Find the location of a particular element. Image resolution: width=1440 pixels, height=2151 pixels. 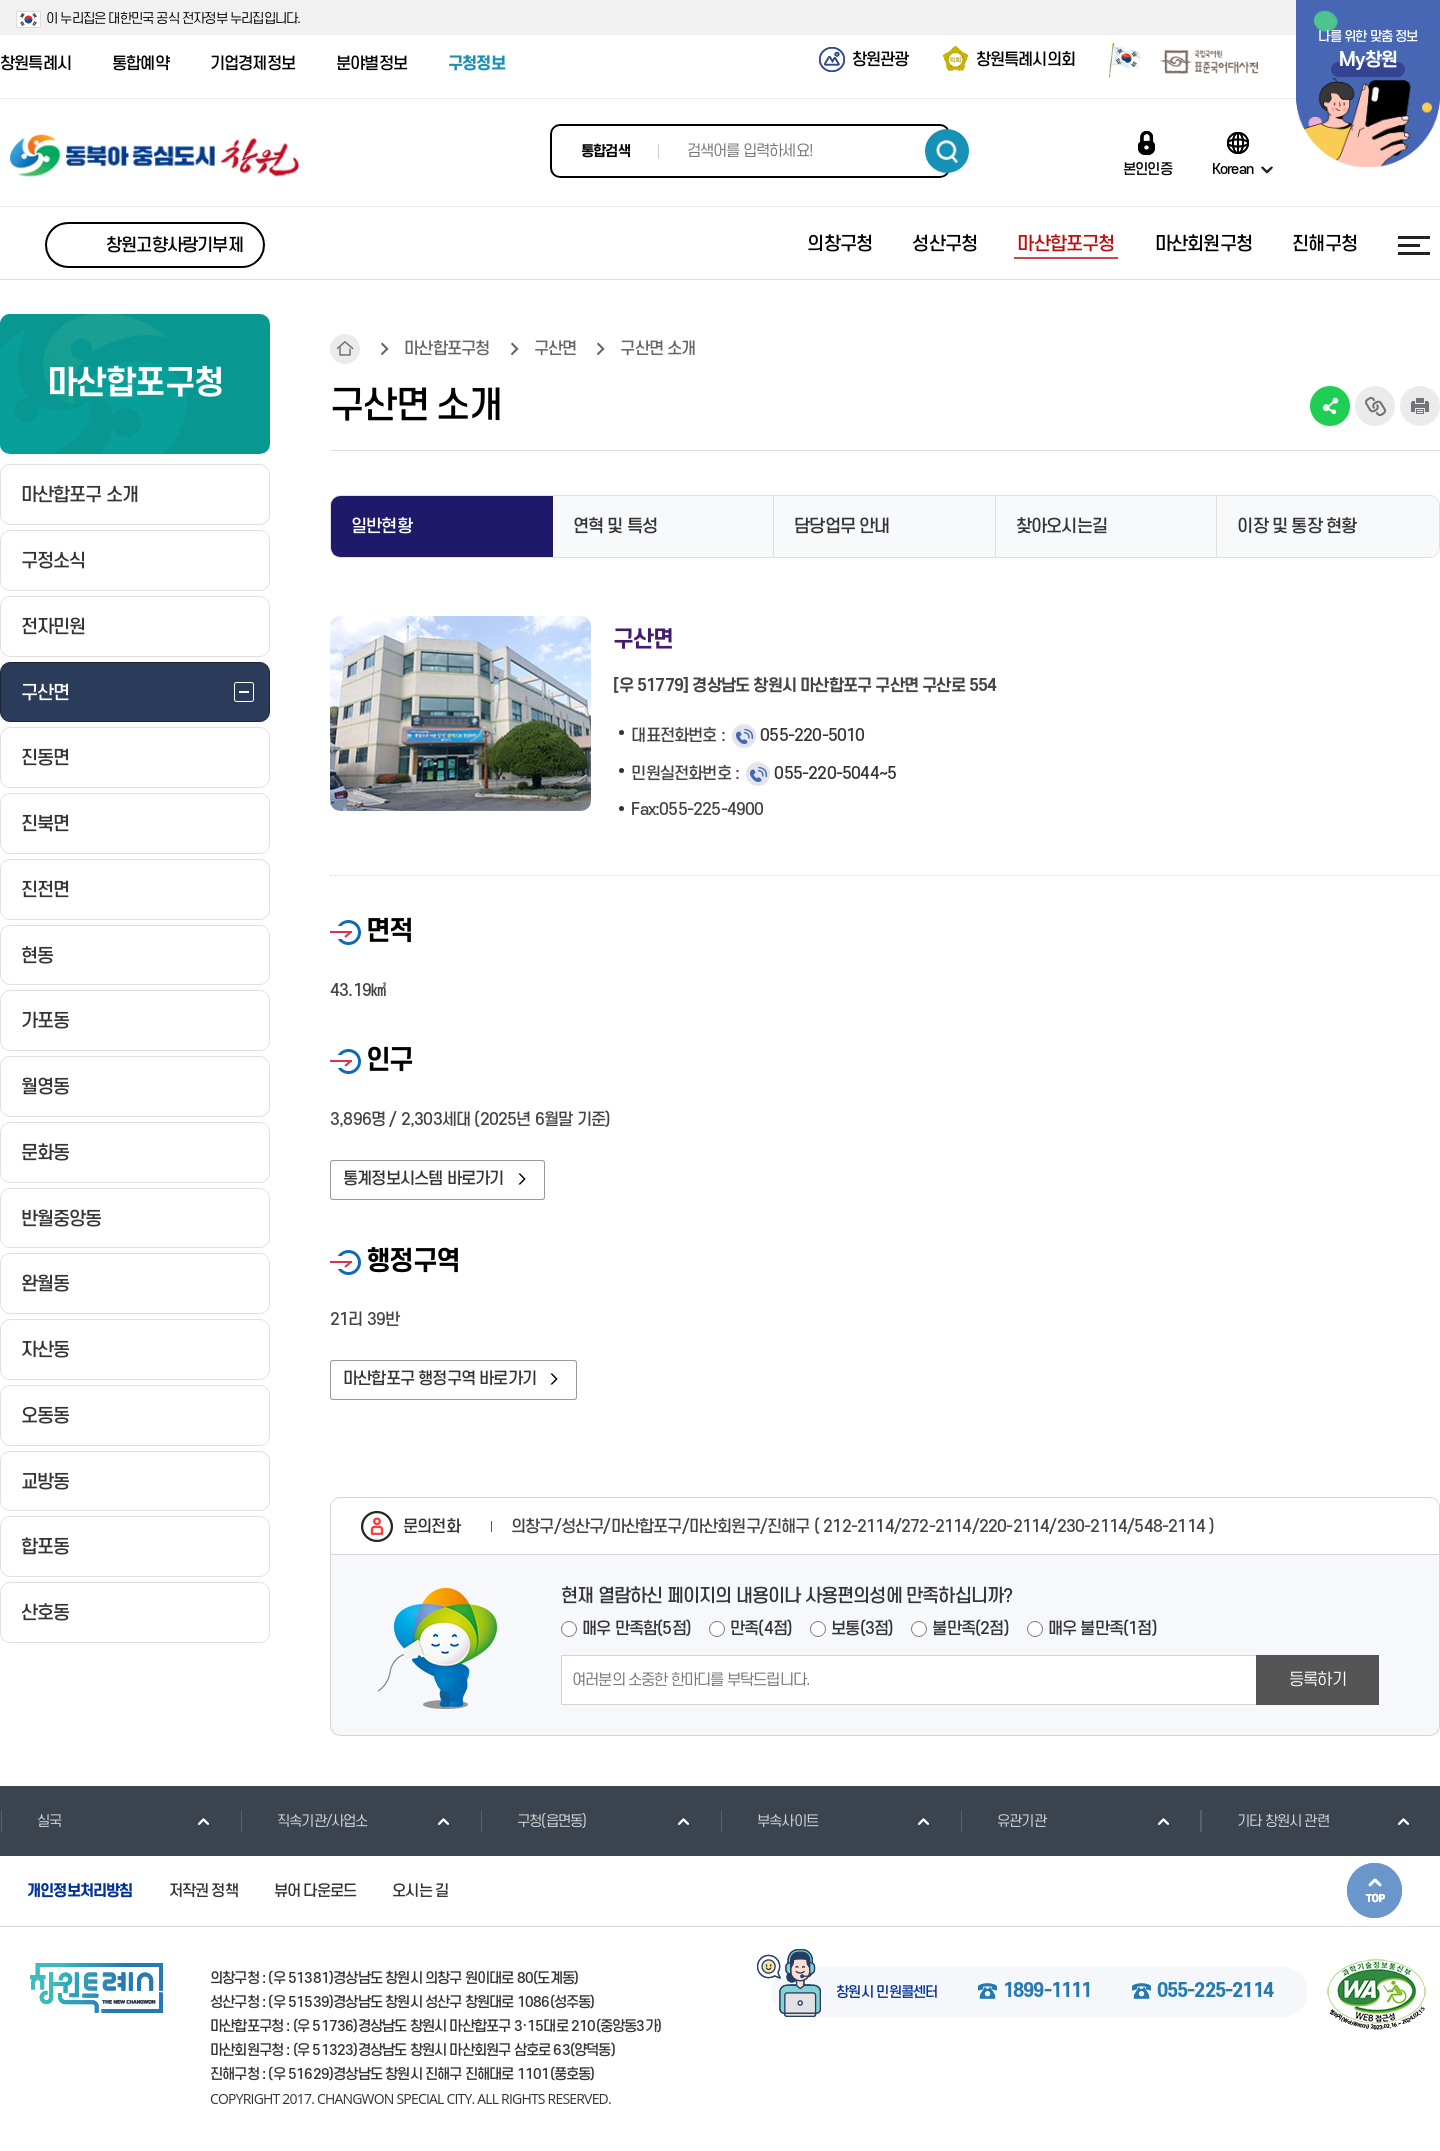

통합예약 is located at coordinates (140, 64).